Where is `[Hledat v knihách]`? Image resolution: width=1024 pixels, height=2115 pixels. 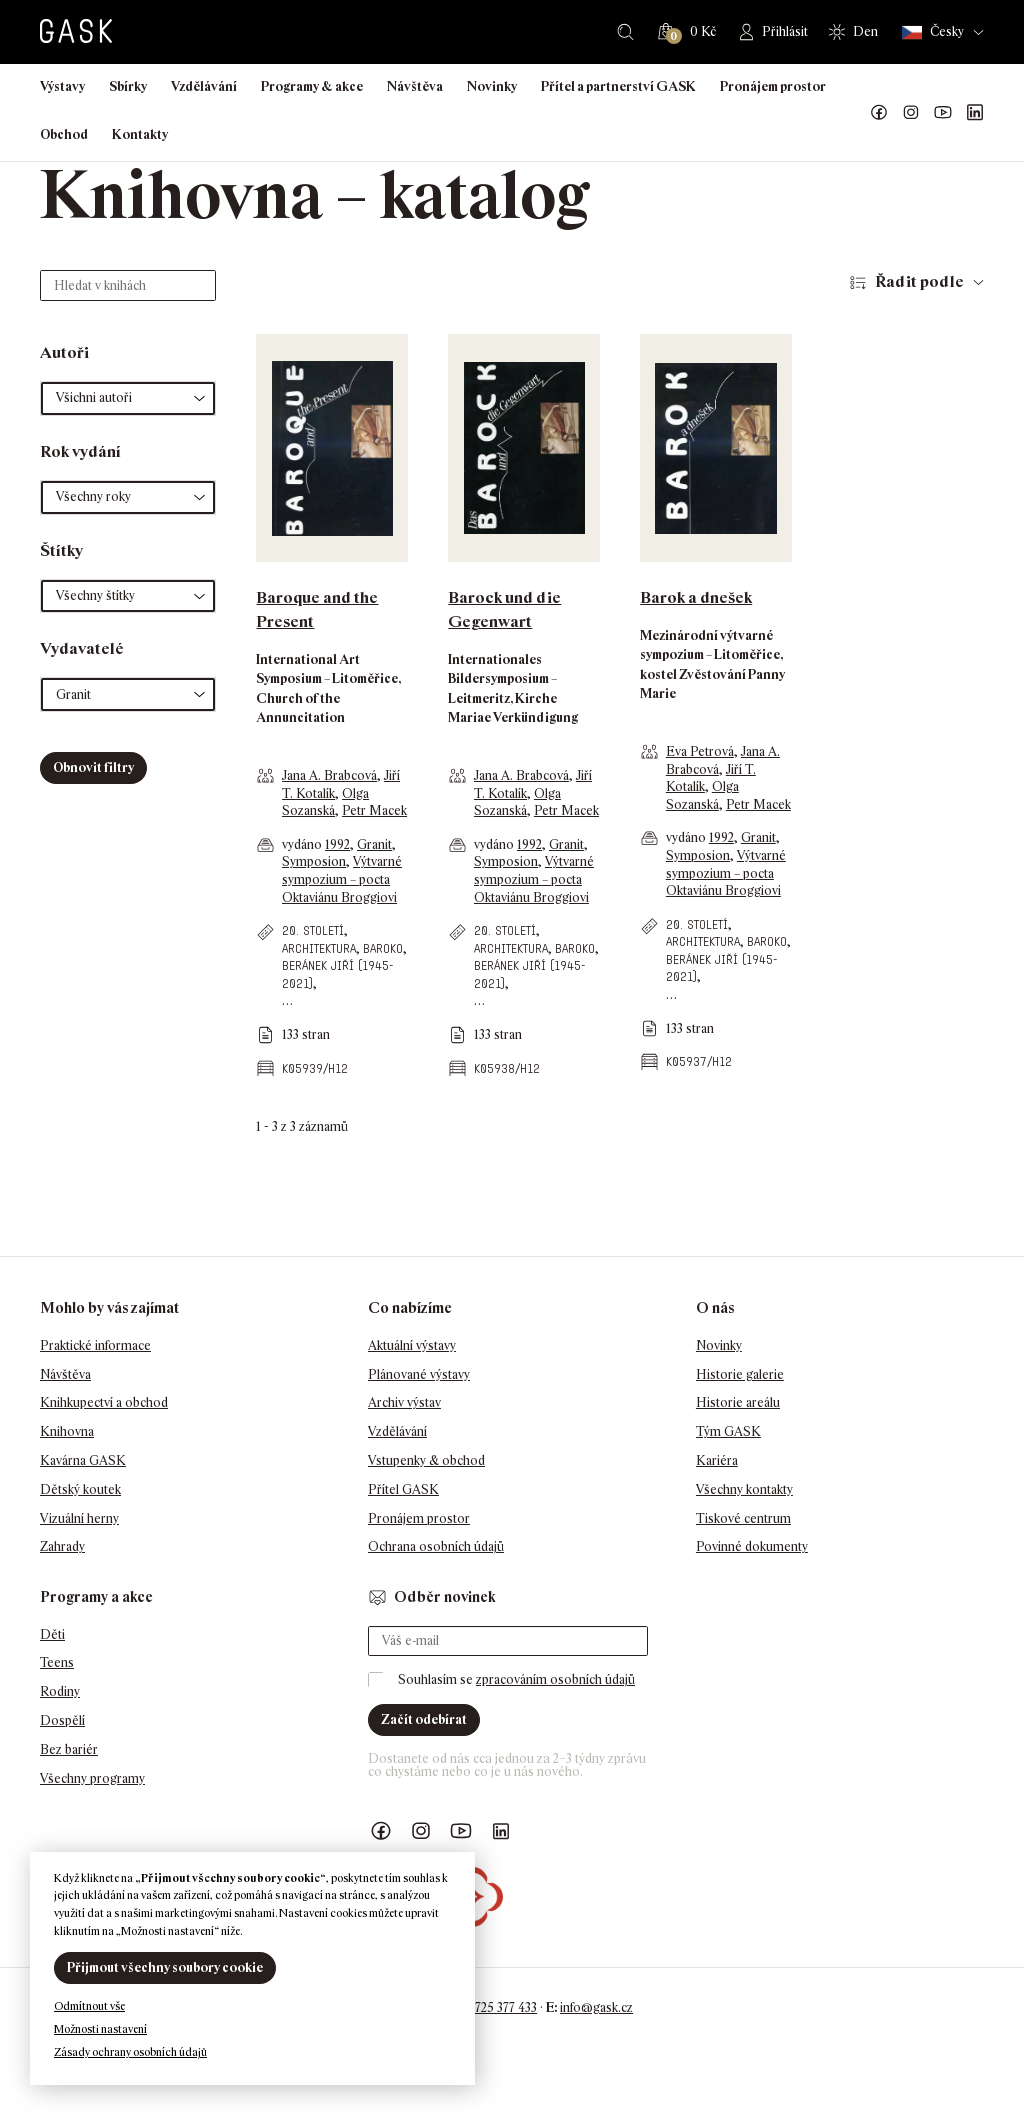
[Hledat v knihách] is located at coordinates (128, 285).